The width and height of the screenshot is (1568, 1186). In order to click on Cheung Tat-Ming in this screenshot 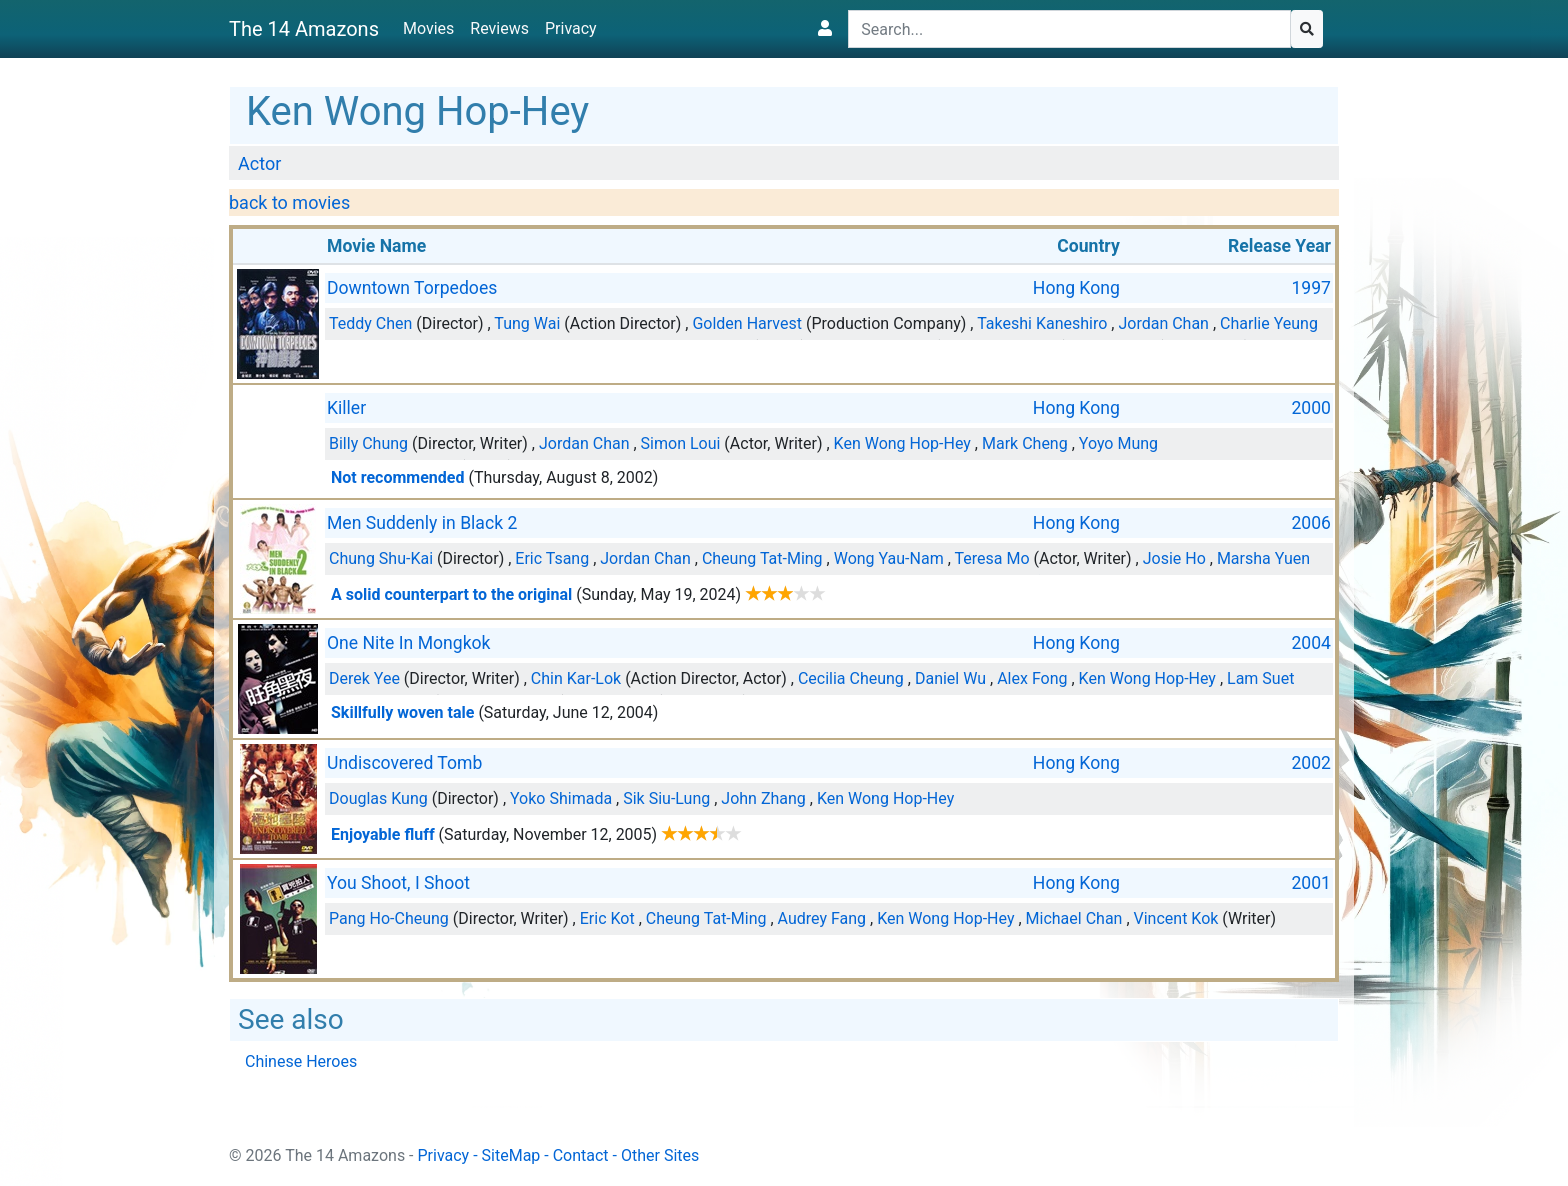, I will do `click(762, 558)`.